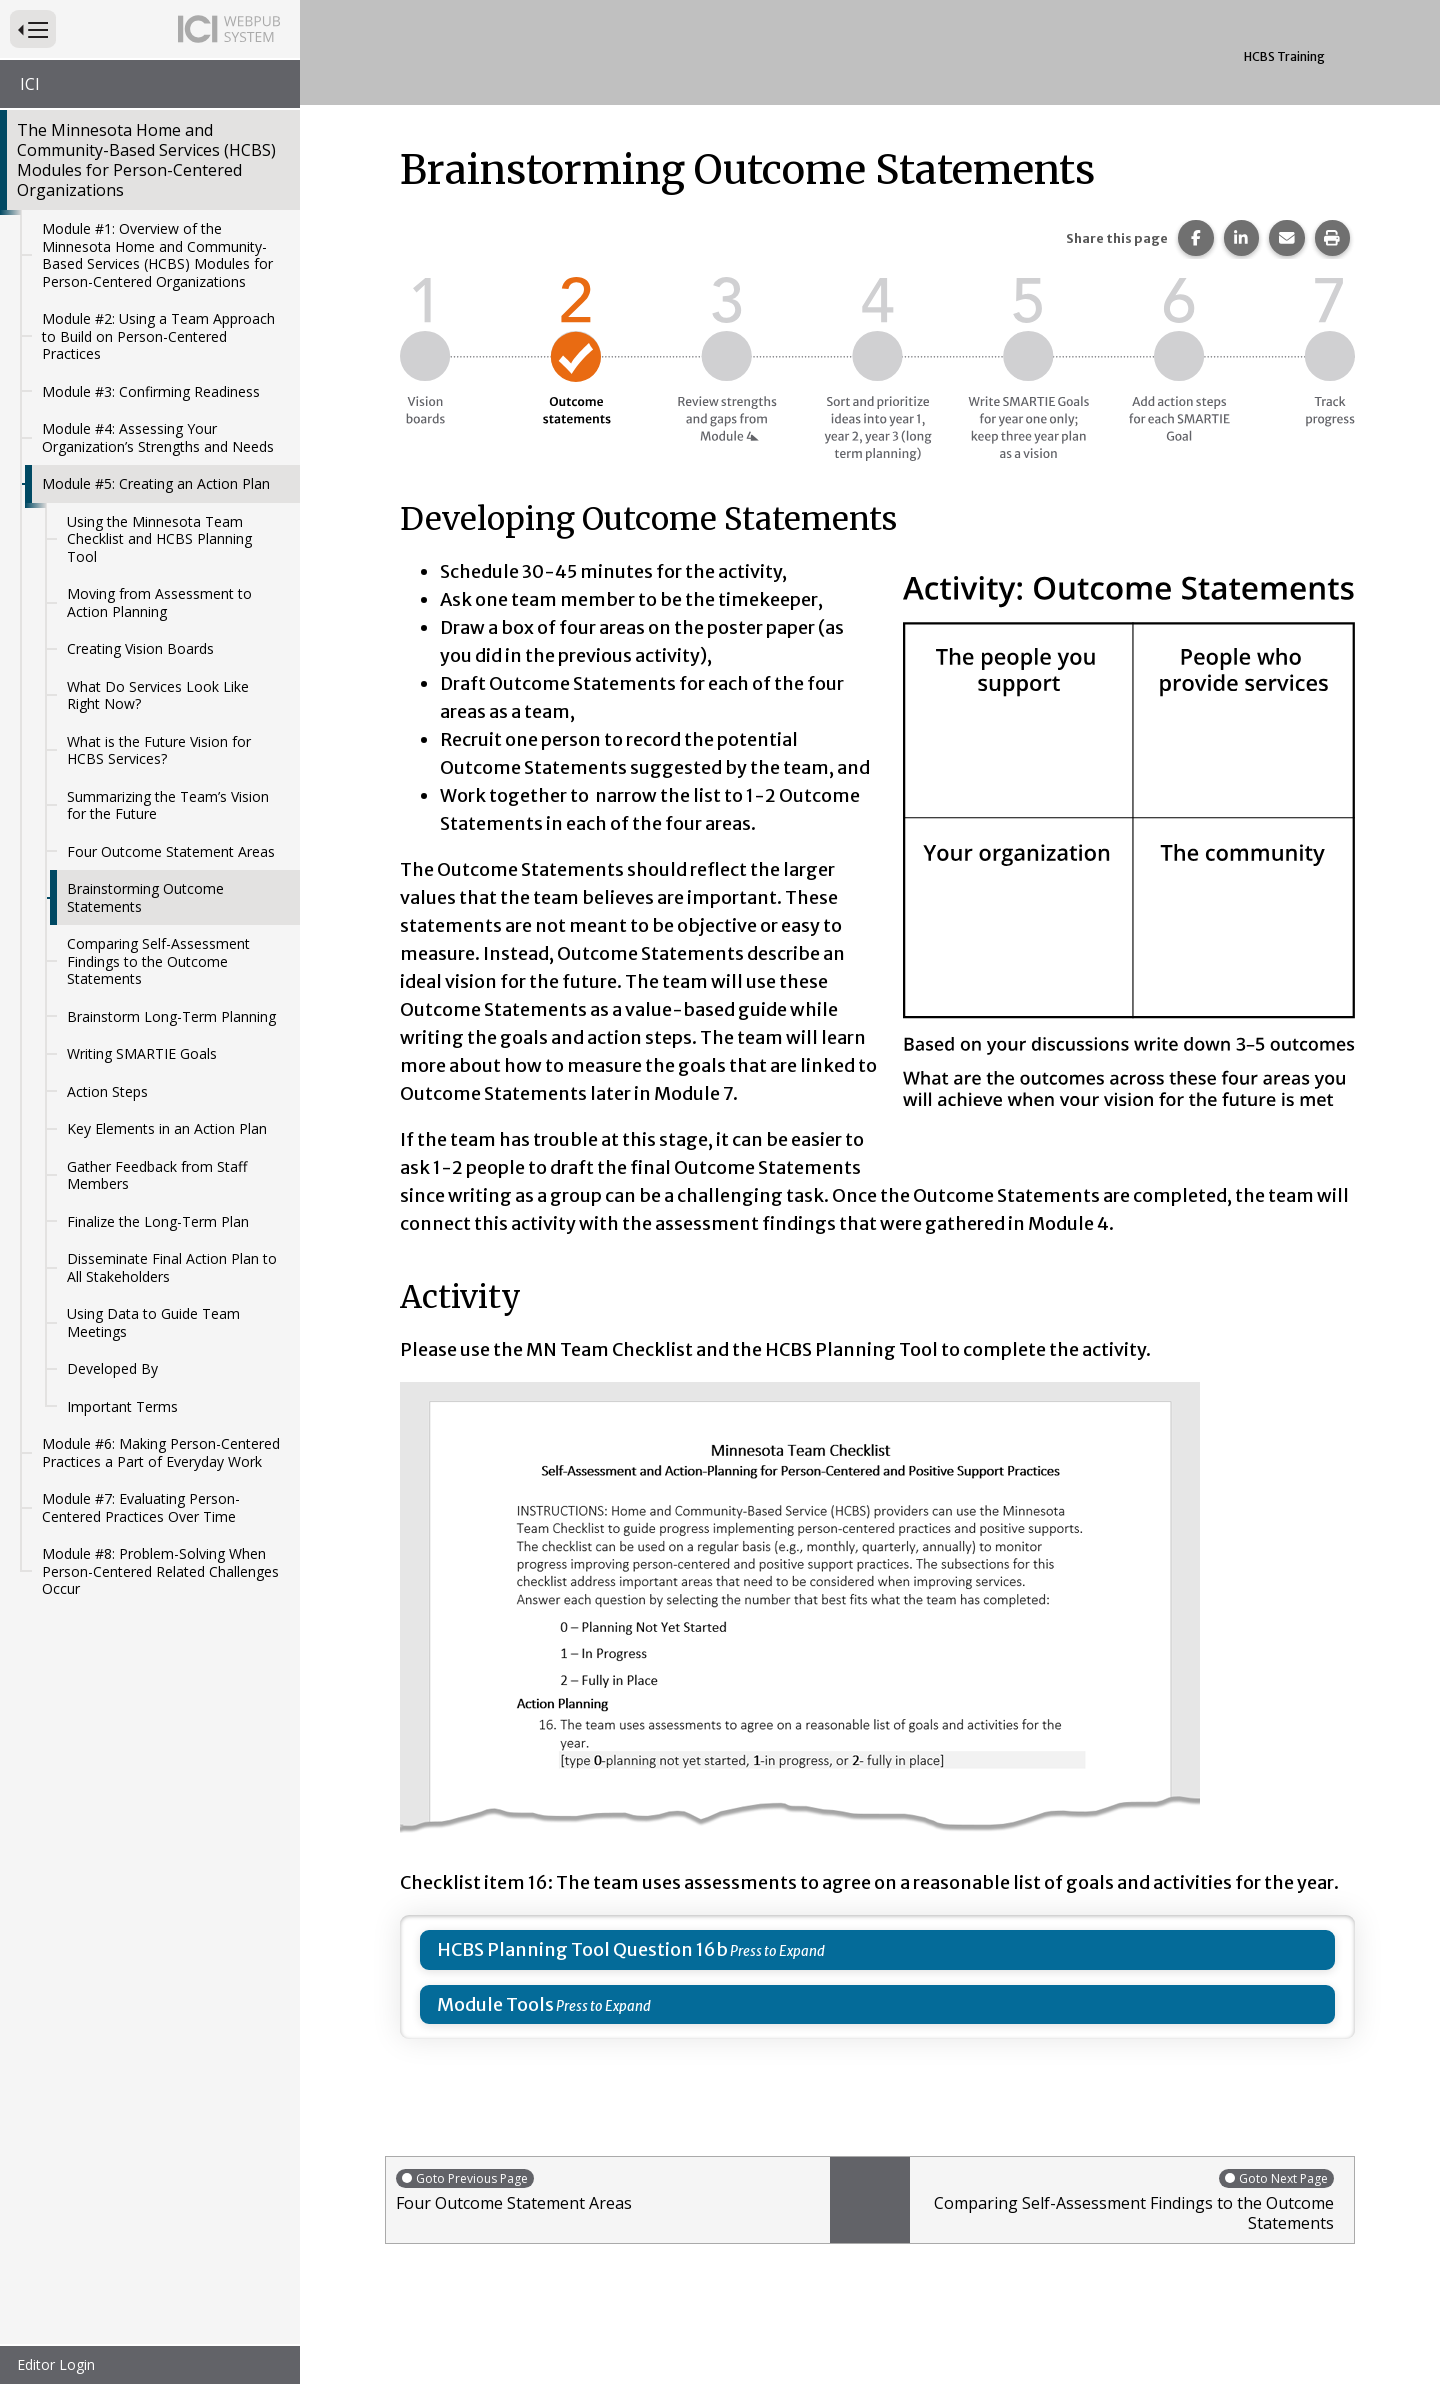  What do you see at coordinates (161, 1452) in the screenshot?
I see `Module #6: Making Person-Centered Practices a Part of Everyday Work` at bounding box center [161, 1452].